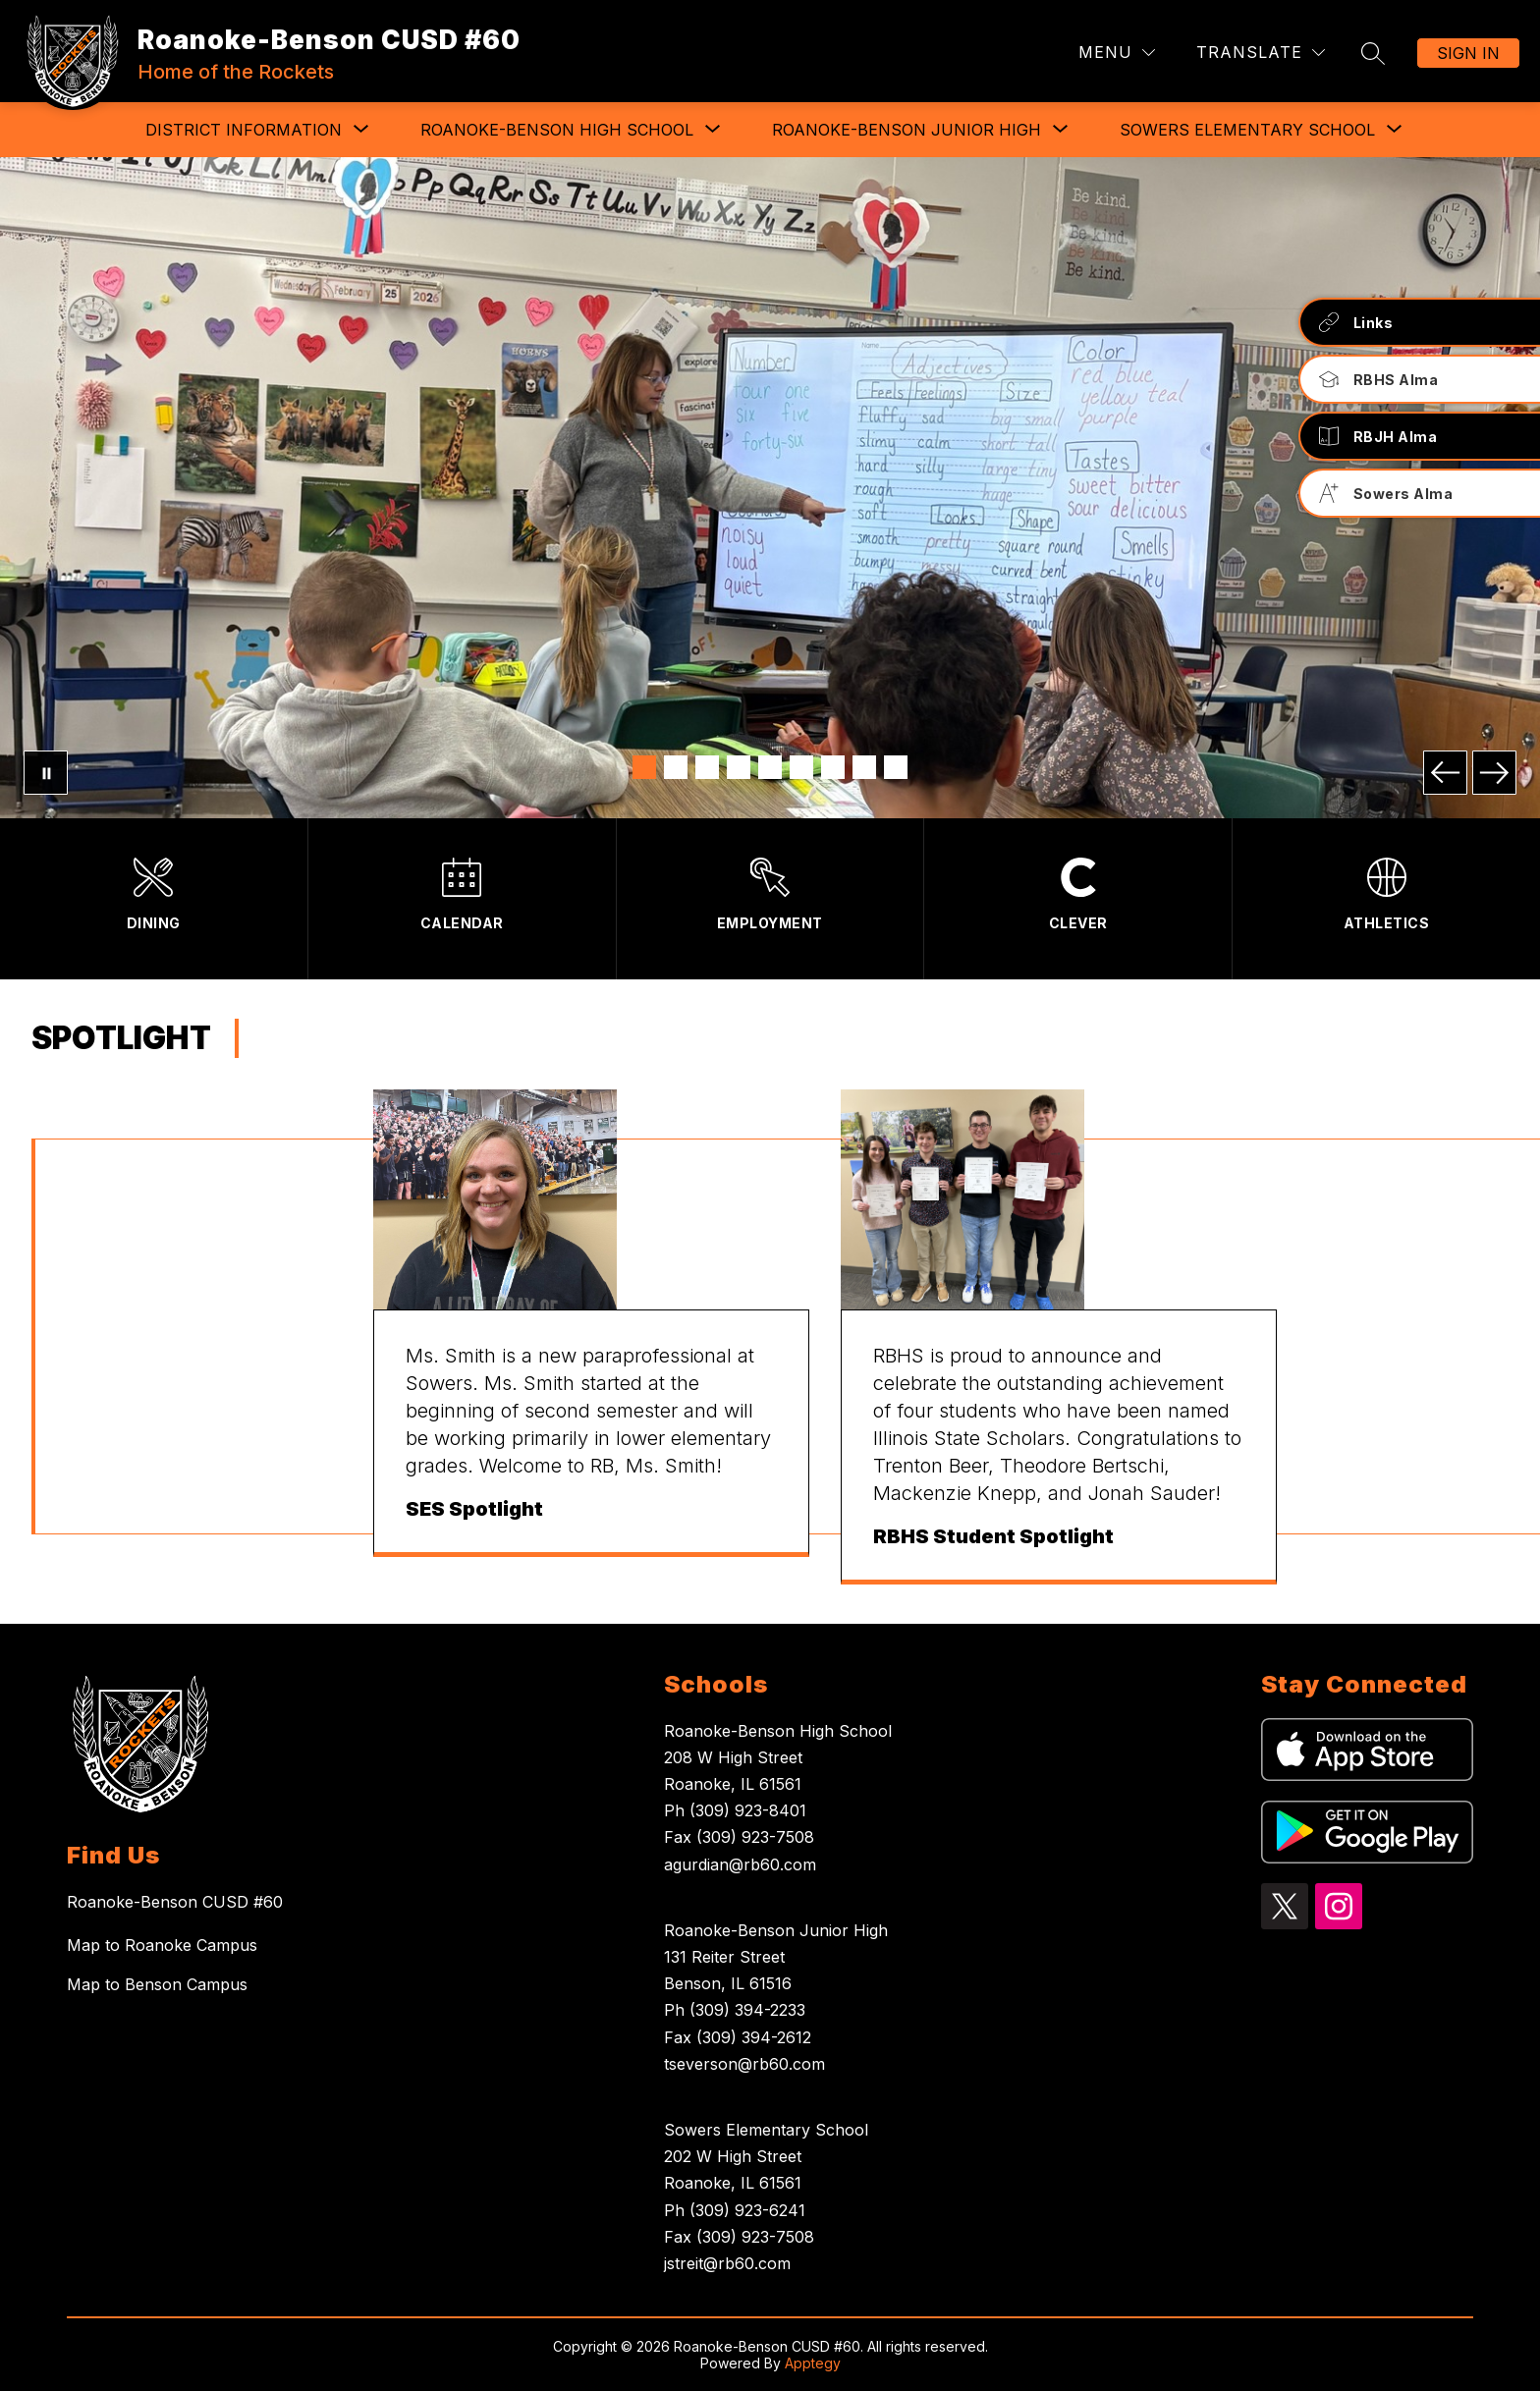 This screenshot has height=2391, width=1540. I want to click on [Image 5], so click(770, 767).